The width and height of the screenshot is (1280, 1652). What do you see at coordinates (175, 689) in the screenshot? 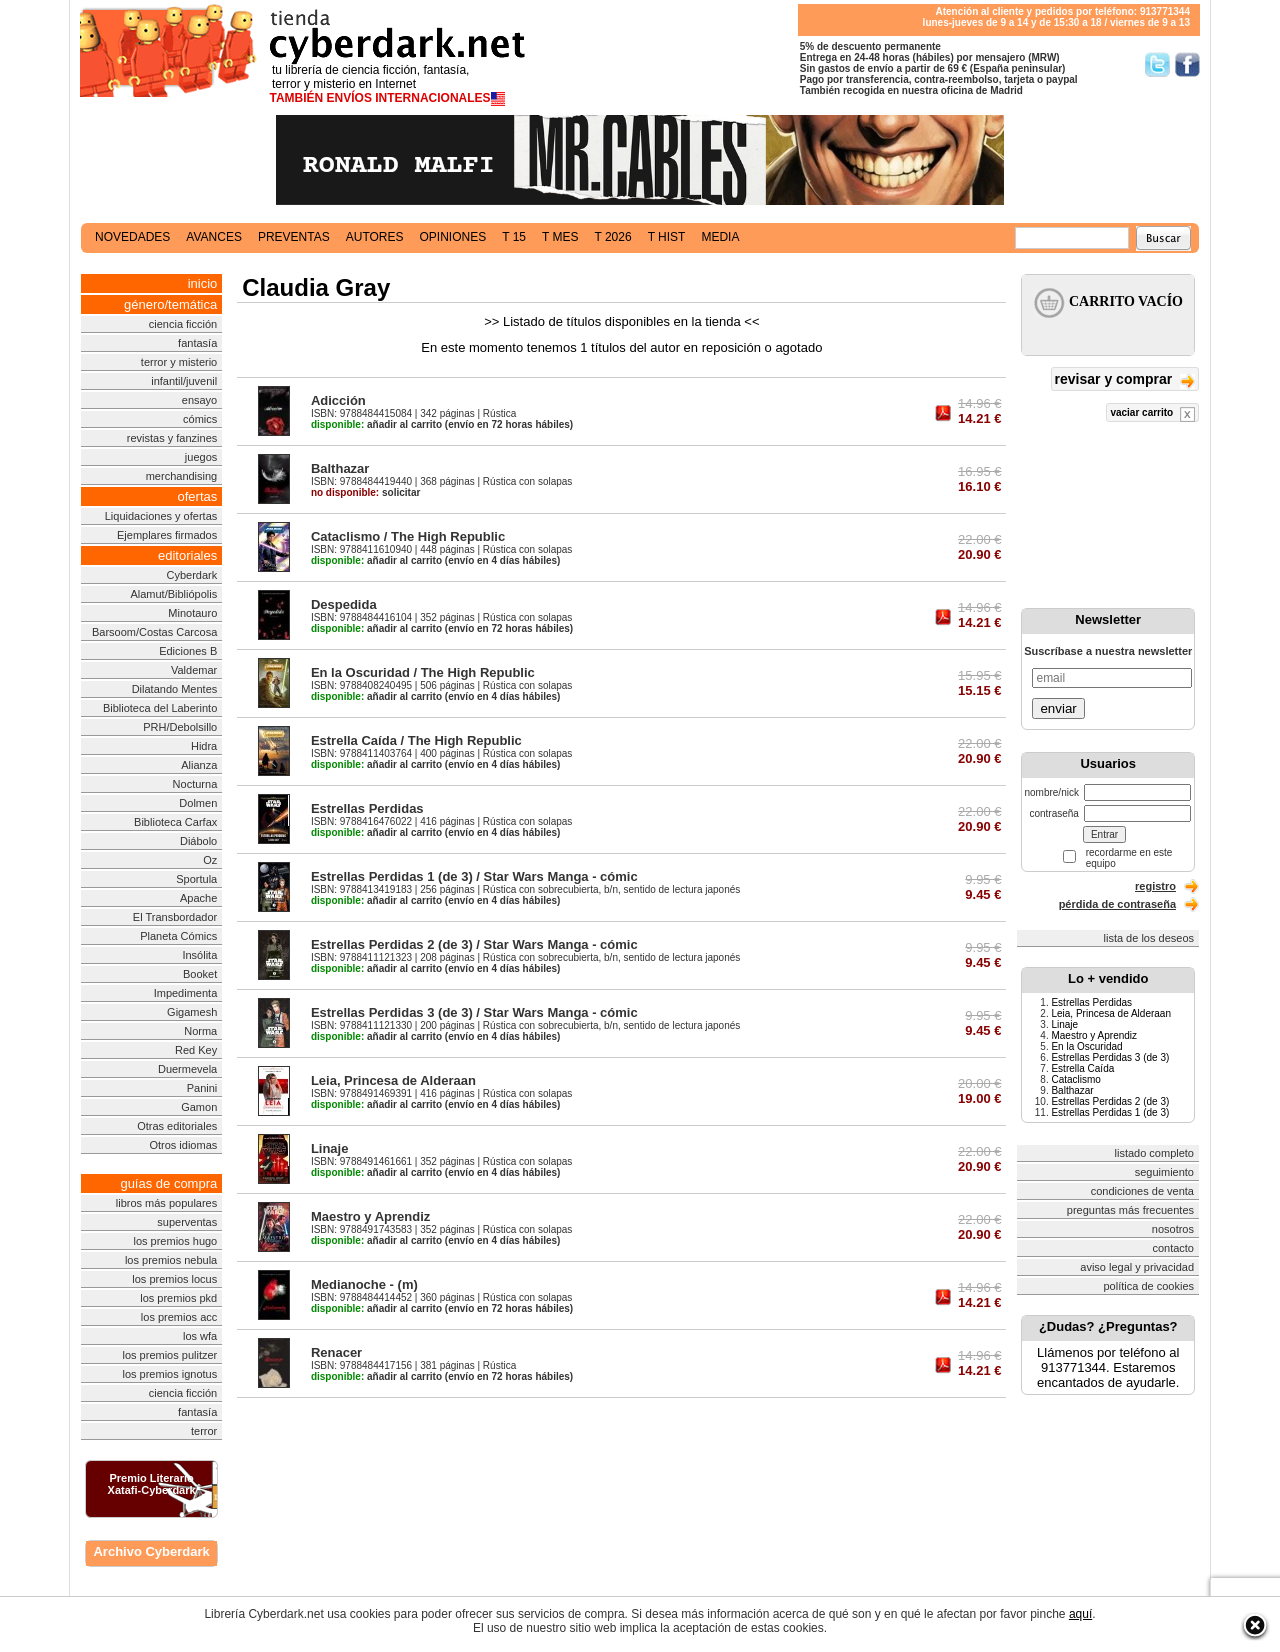
I see `Dilatando Mentes` at bounding box center [175, 689].